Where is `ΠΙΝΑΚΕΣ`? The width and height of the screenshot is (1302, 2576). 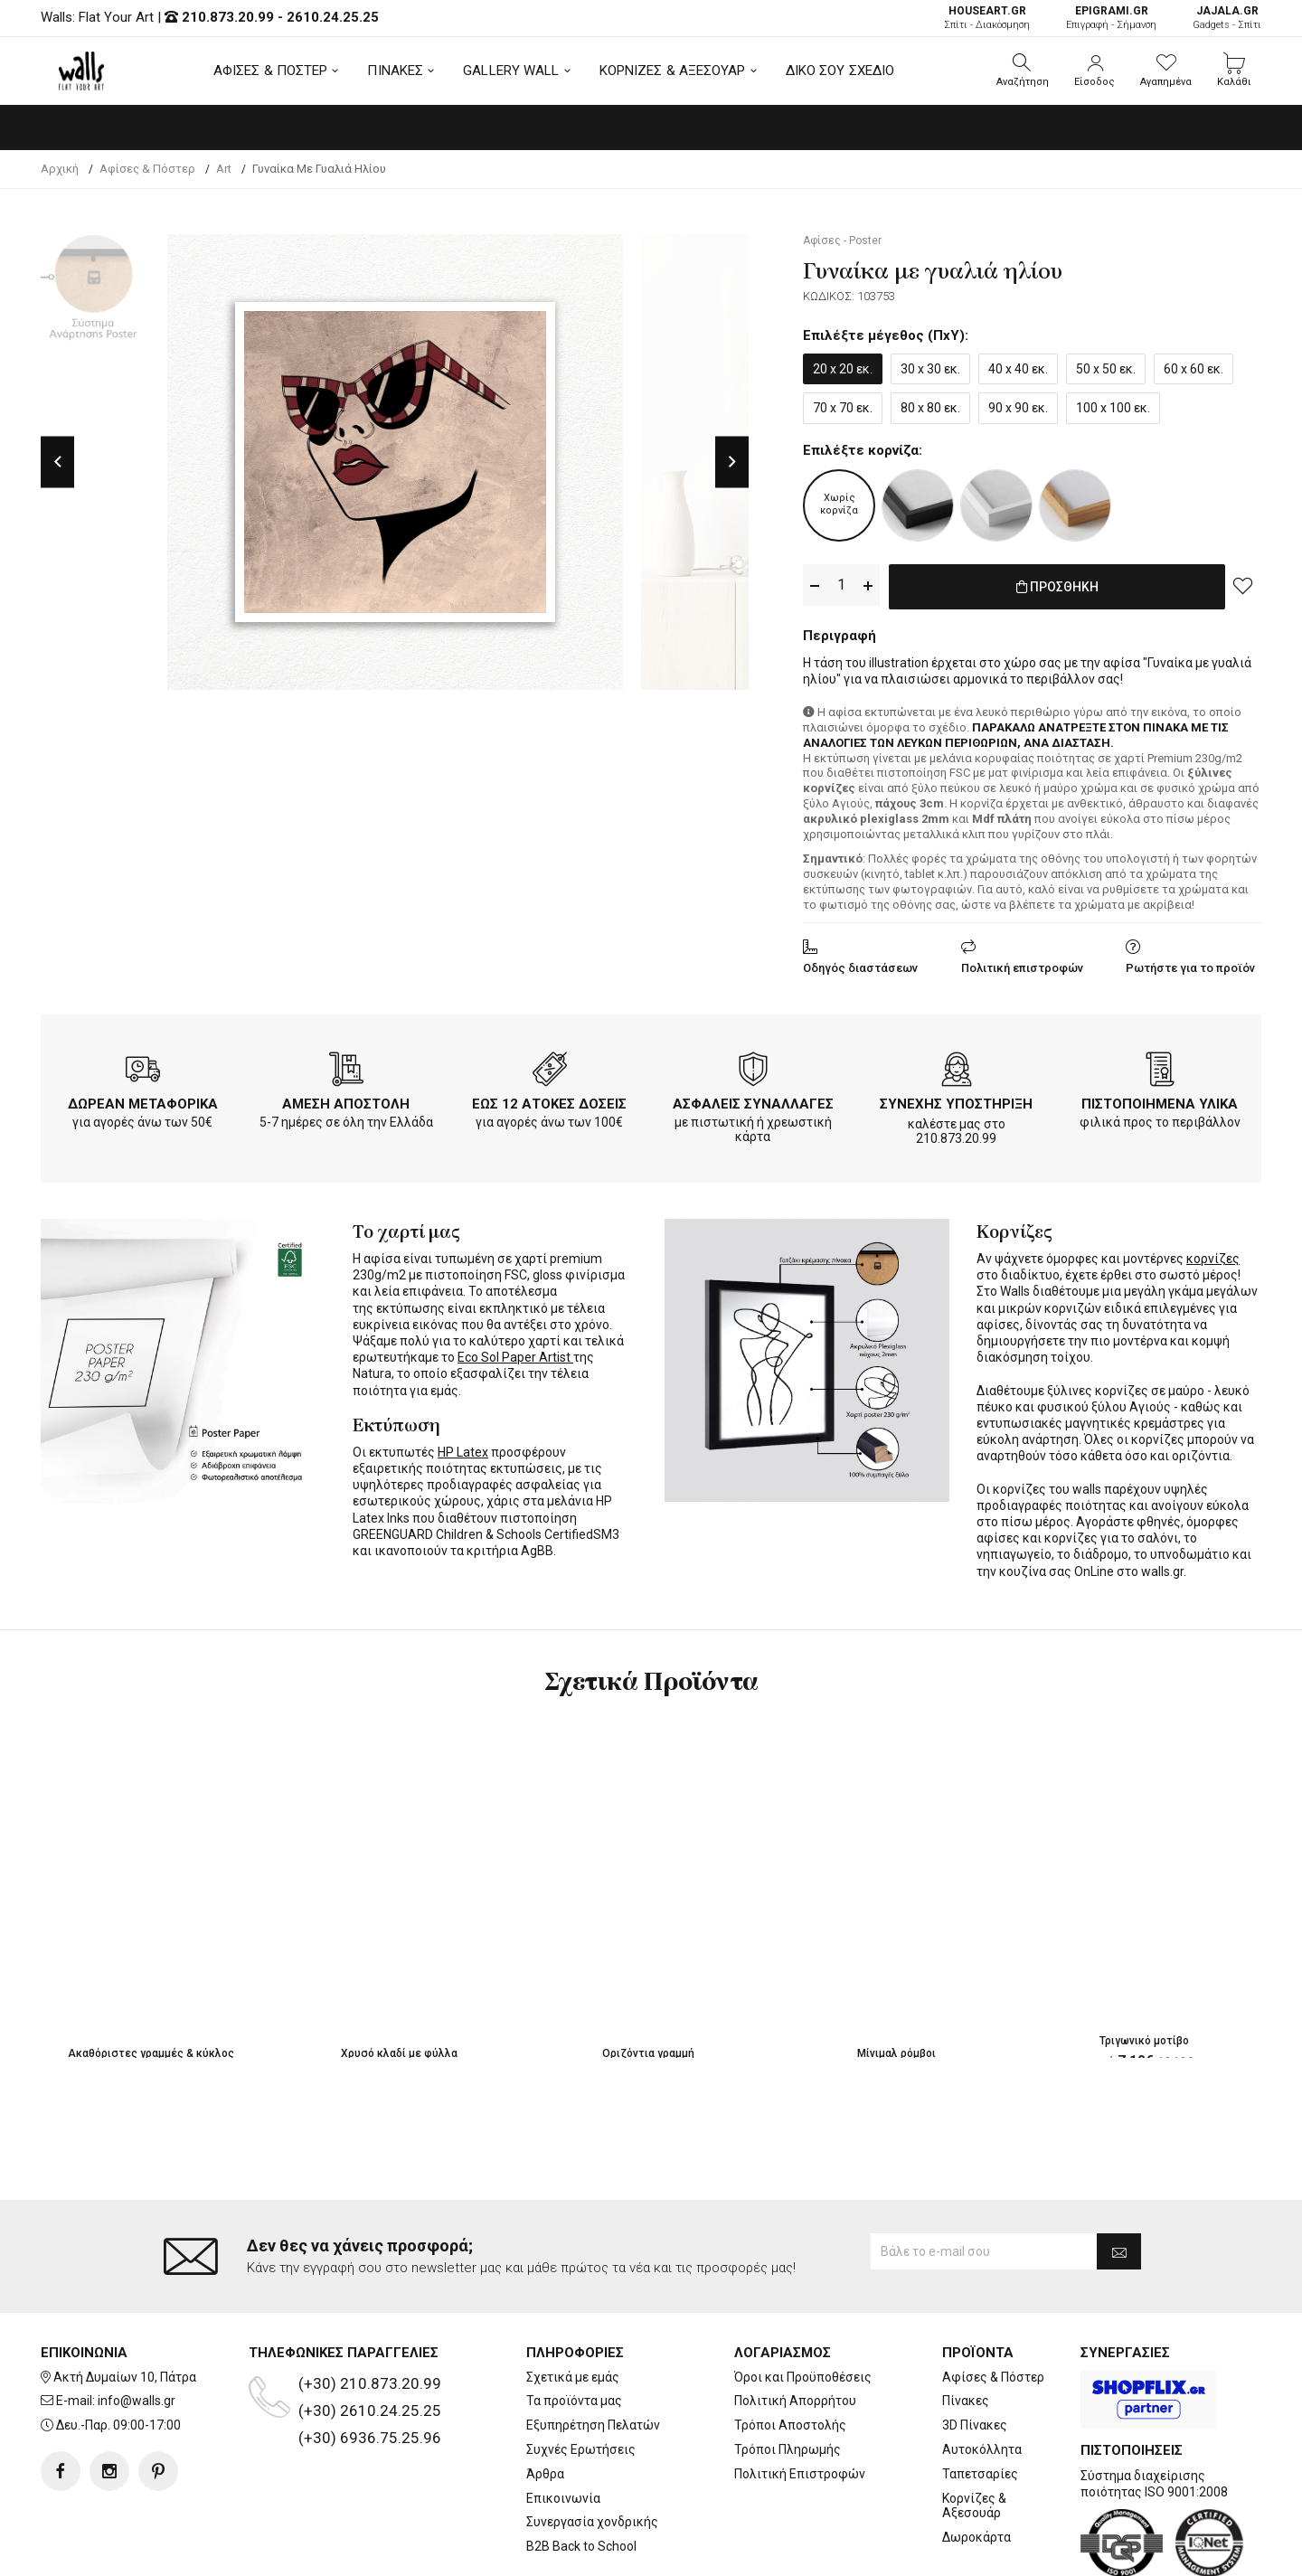 ΠΙΝΑΚΕΣ is located at coordinates (395, 70).